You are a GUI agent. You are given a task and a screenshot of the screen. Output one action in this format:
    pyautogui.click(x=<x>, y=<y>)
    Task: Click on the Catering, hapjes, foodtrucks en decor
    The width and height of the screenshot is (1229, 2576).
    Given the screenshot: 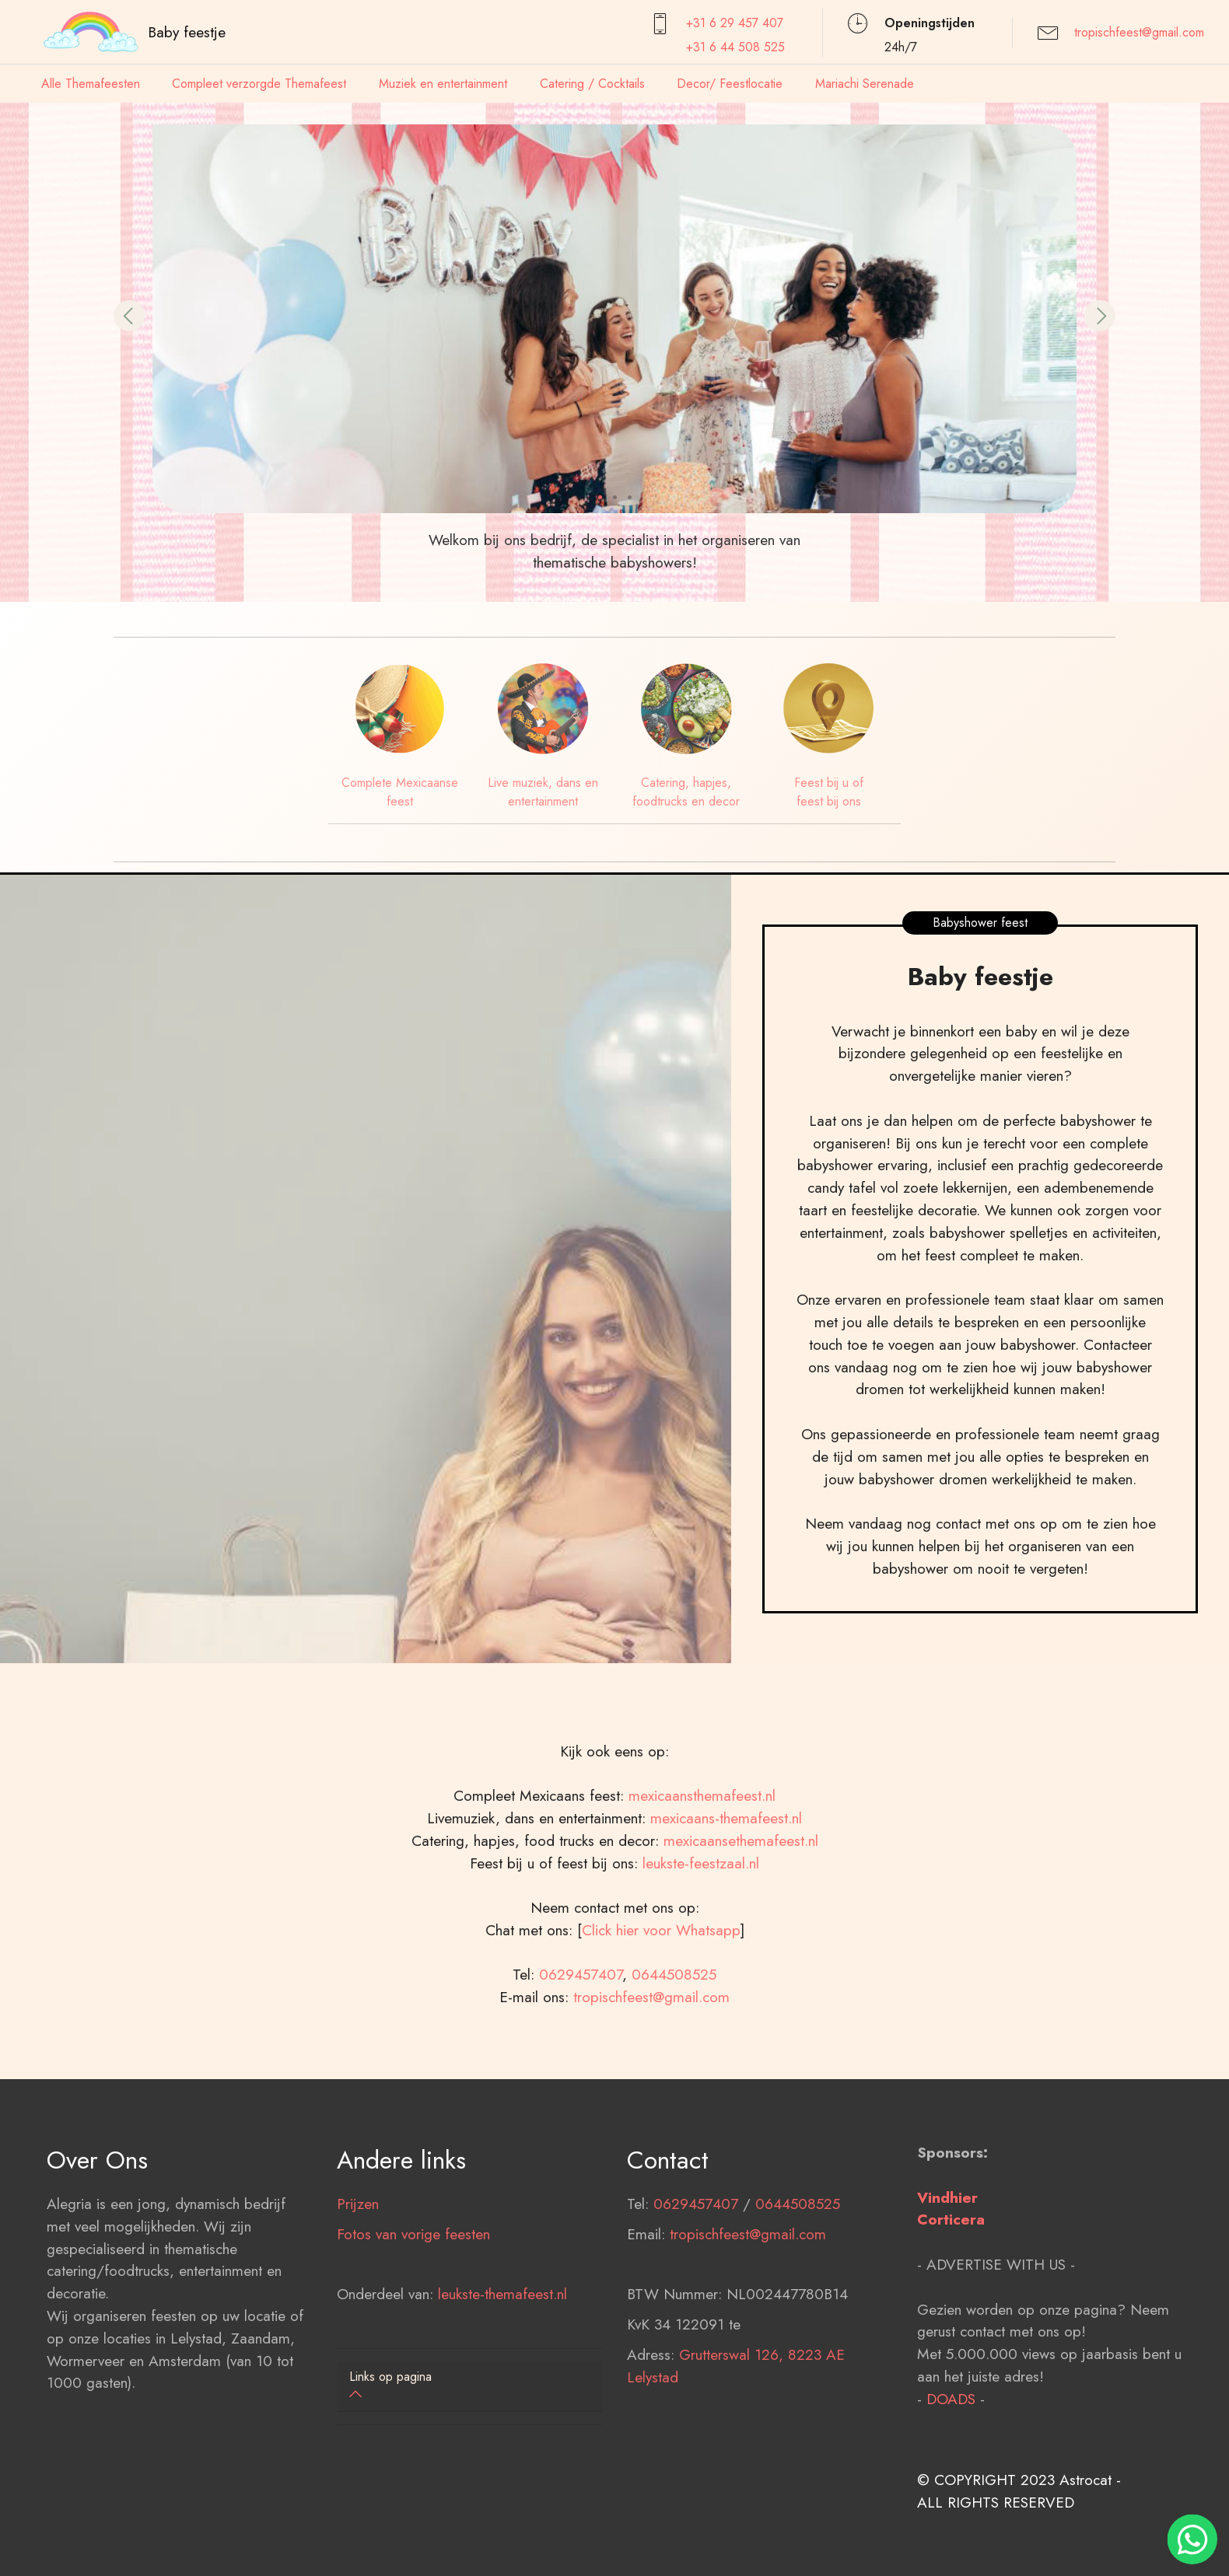 What is the action you would take?
    pyautogui.click(x=686, y=792)
    